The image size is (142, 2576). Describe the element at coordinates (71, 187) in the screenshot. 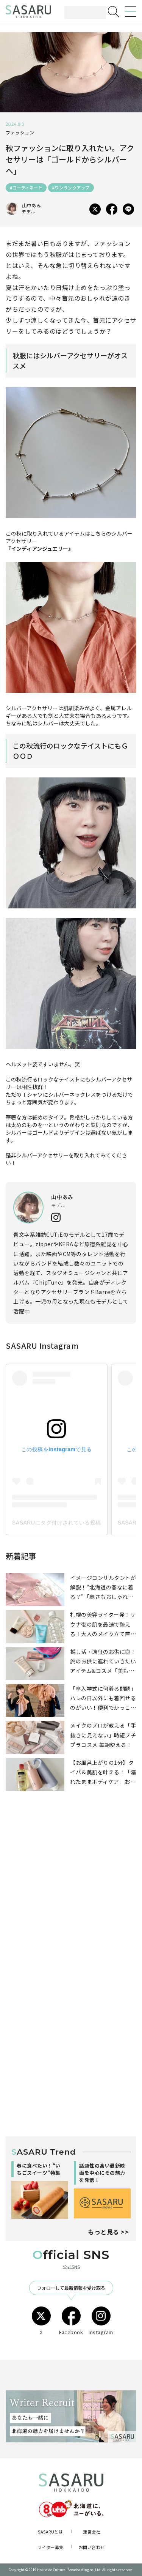

I see `#ワンランクアップ` at that location.